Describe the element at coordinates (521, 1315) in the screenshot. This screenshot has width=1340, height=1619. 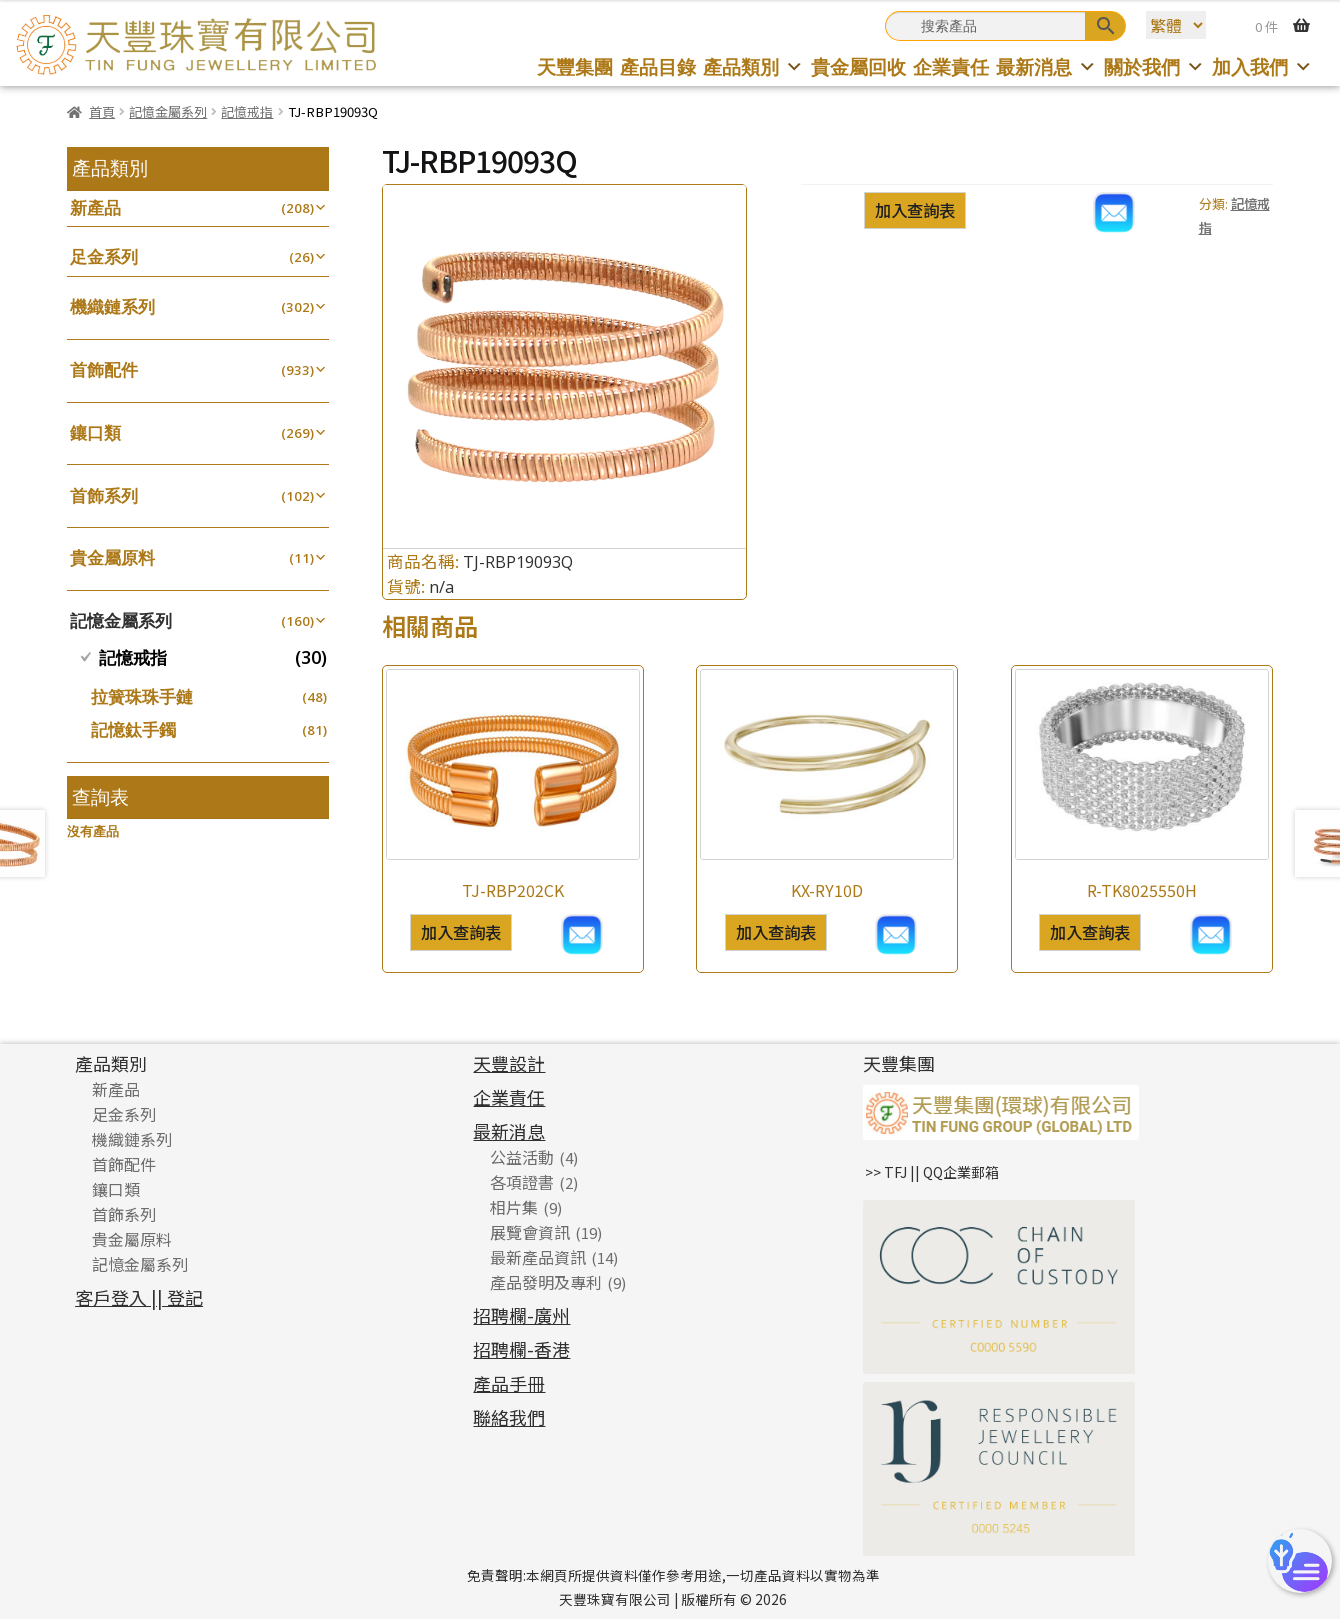
I see `招聘欄-廣州` at that location.